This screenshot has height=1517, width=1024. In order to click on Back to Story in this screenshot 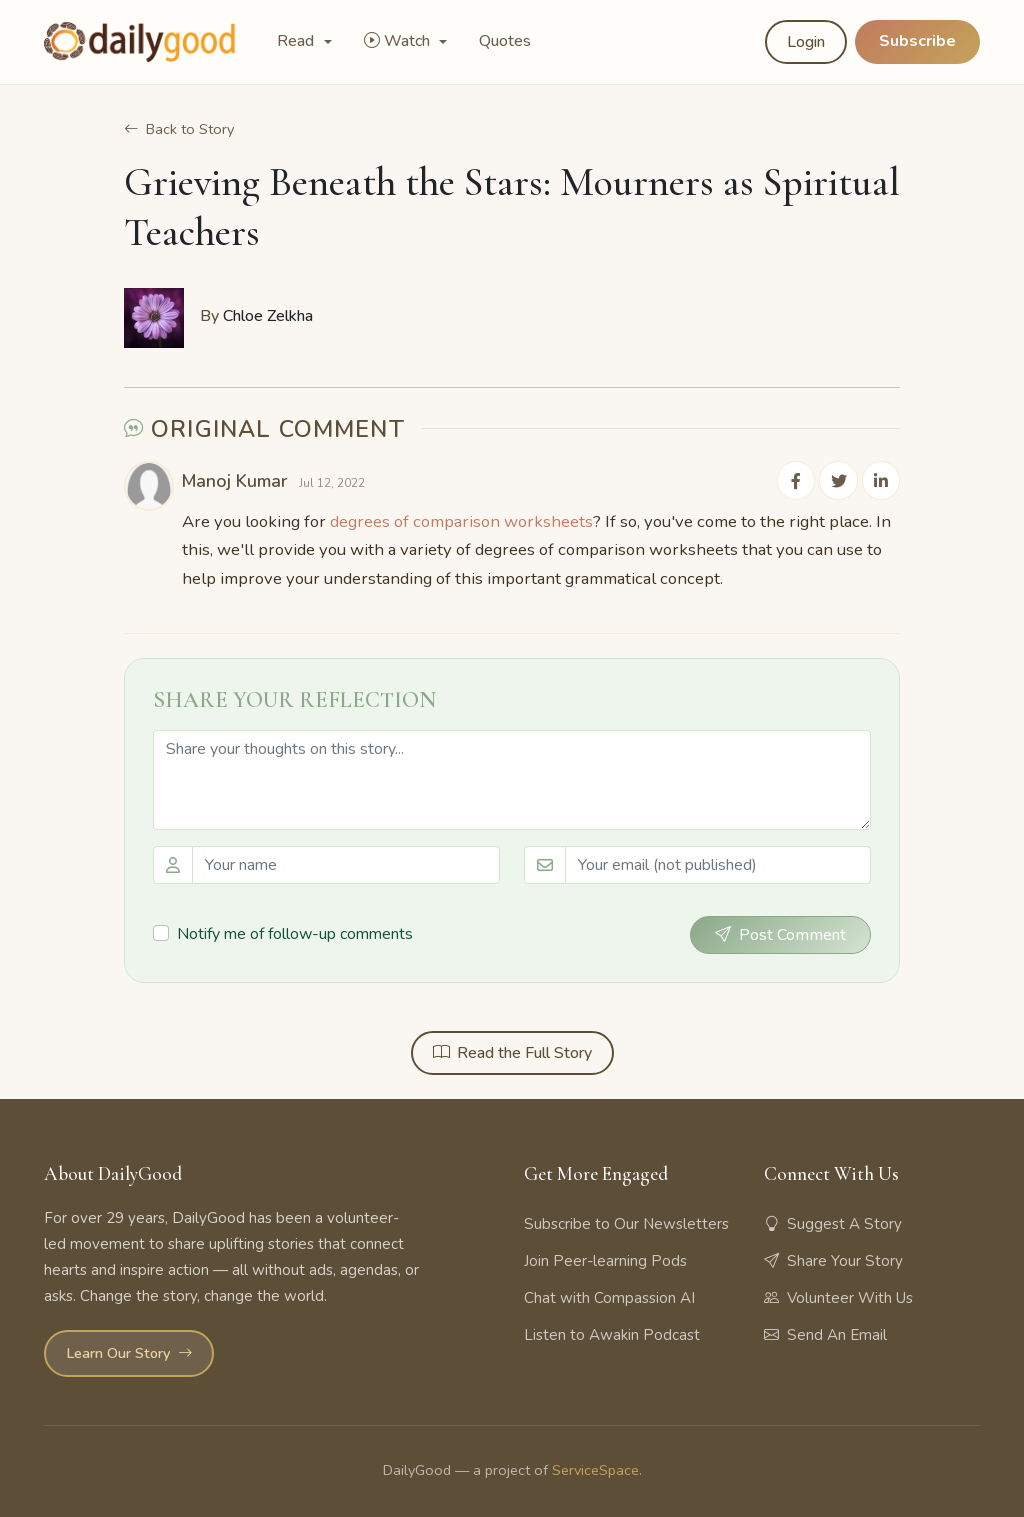, I will do `click(179, 129)`.